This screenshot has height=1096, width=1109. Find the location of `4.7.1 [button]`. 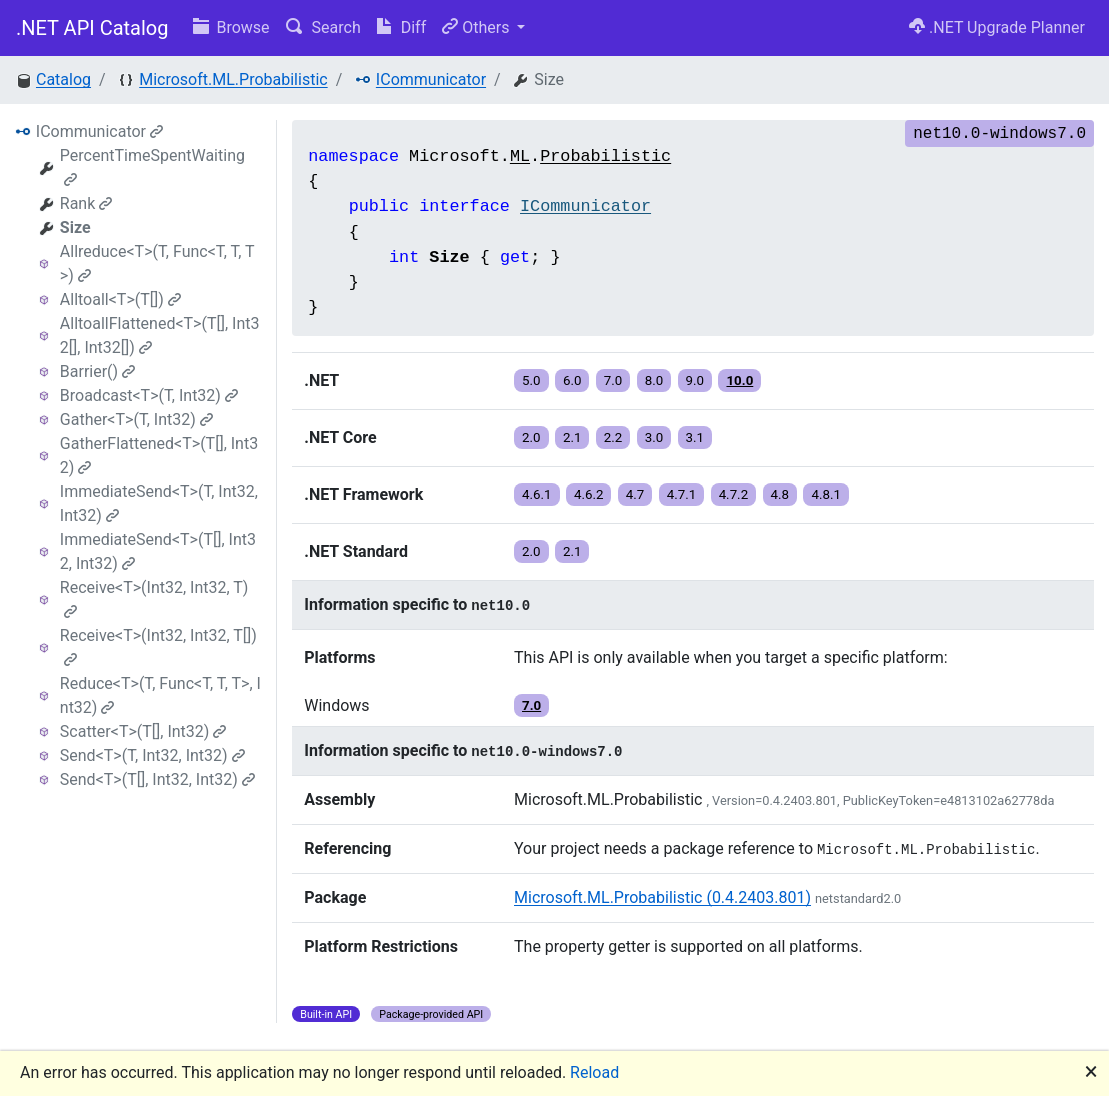

4.7.1 [button] is located at coordinates (682, 494).